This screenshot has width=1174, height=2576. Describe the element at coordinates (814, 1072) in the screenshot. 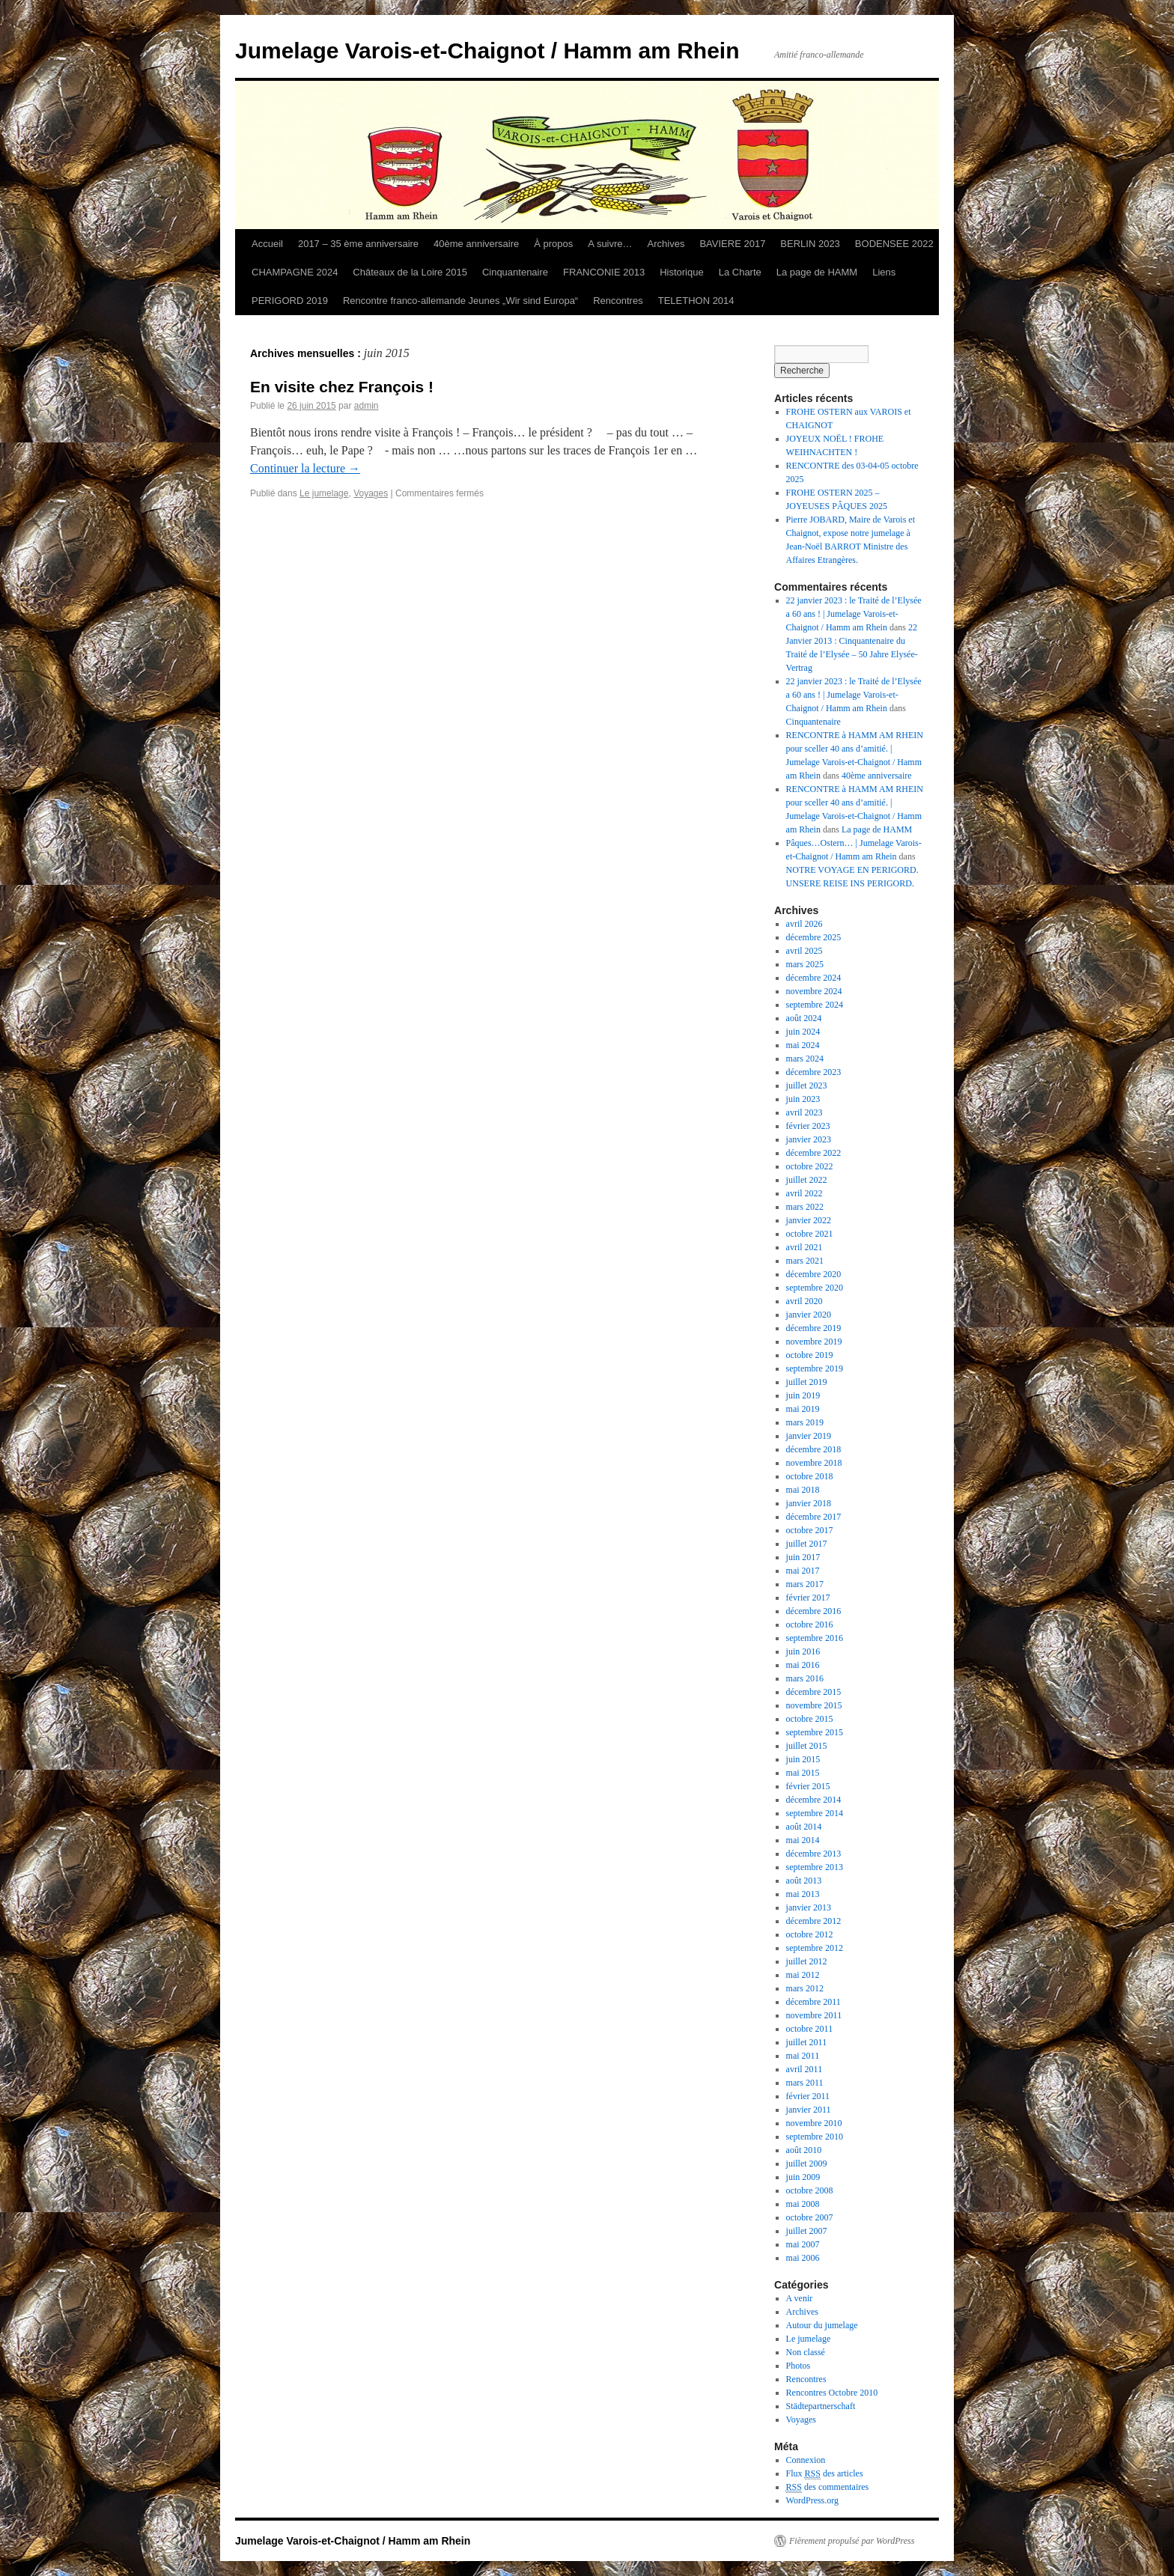

I see `décembre 2023` at that location.